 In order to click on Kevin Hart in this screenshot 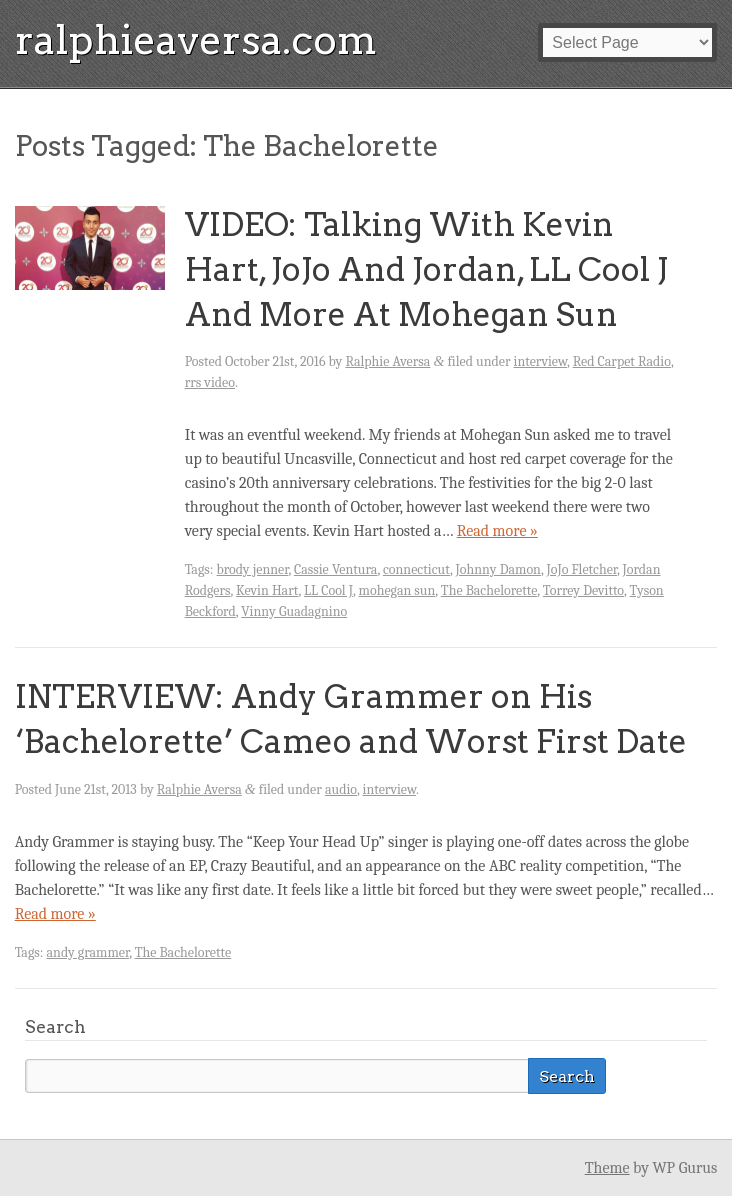, I will do `click(267, 590)`.